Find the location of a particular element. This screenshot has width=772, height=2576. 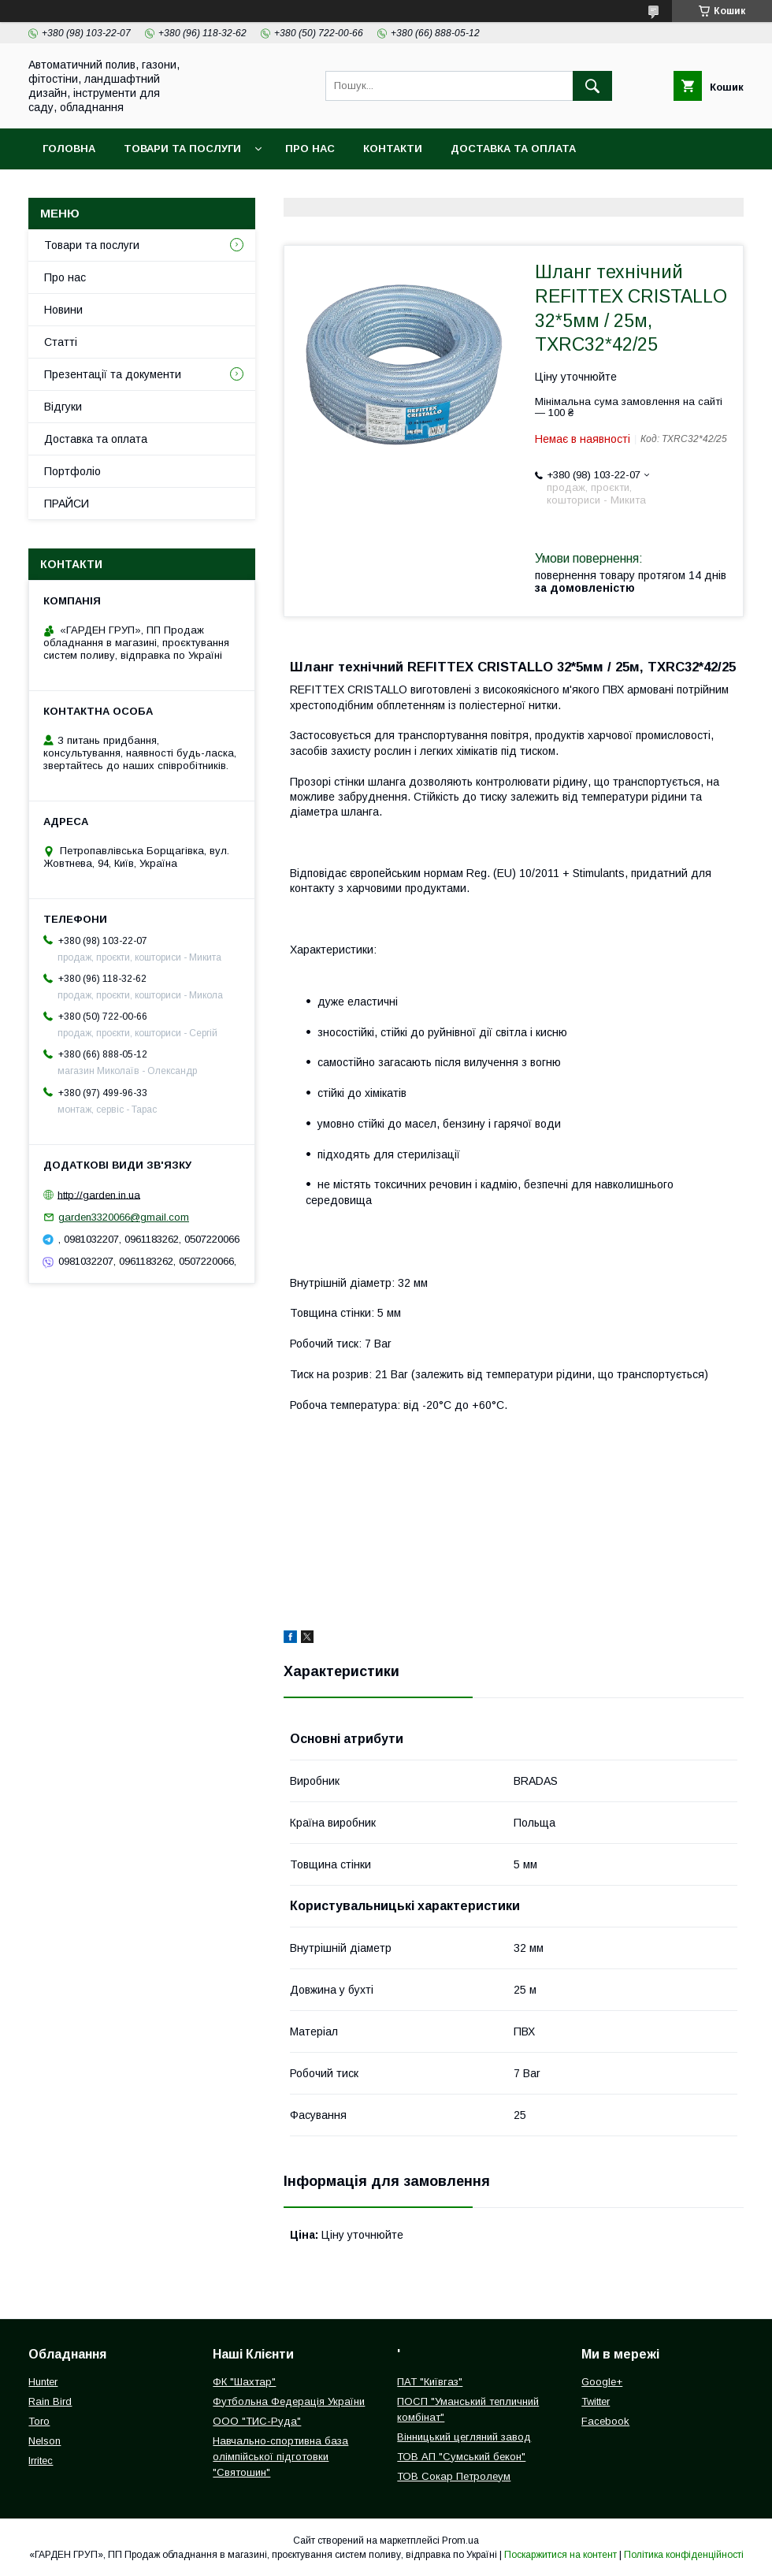

Google+ is located at coordinates (601, 2382).